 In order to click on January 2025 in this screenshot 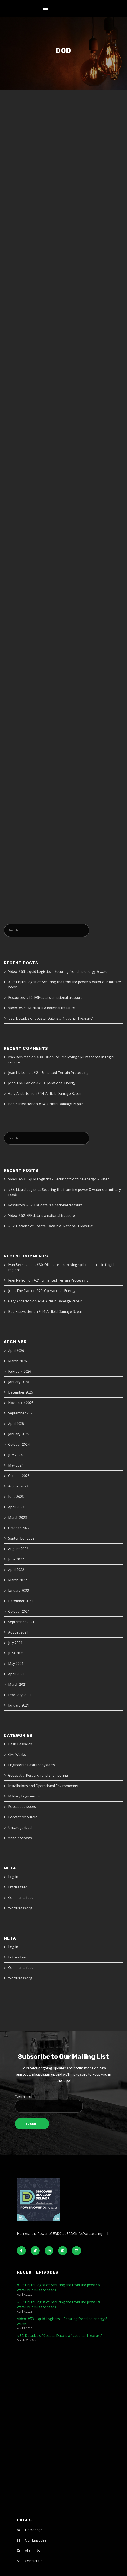, I will do `click(18, 1434)`.